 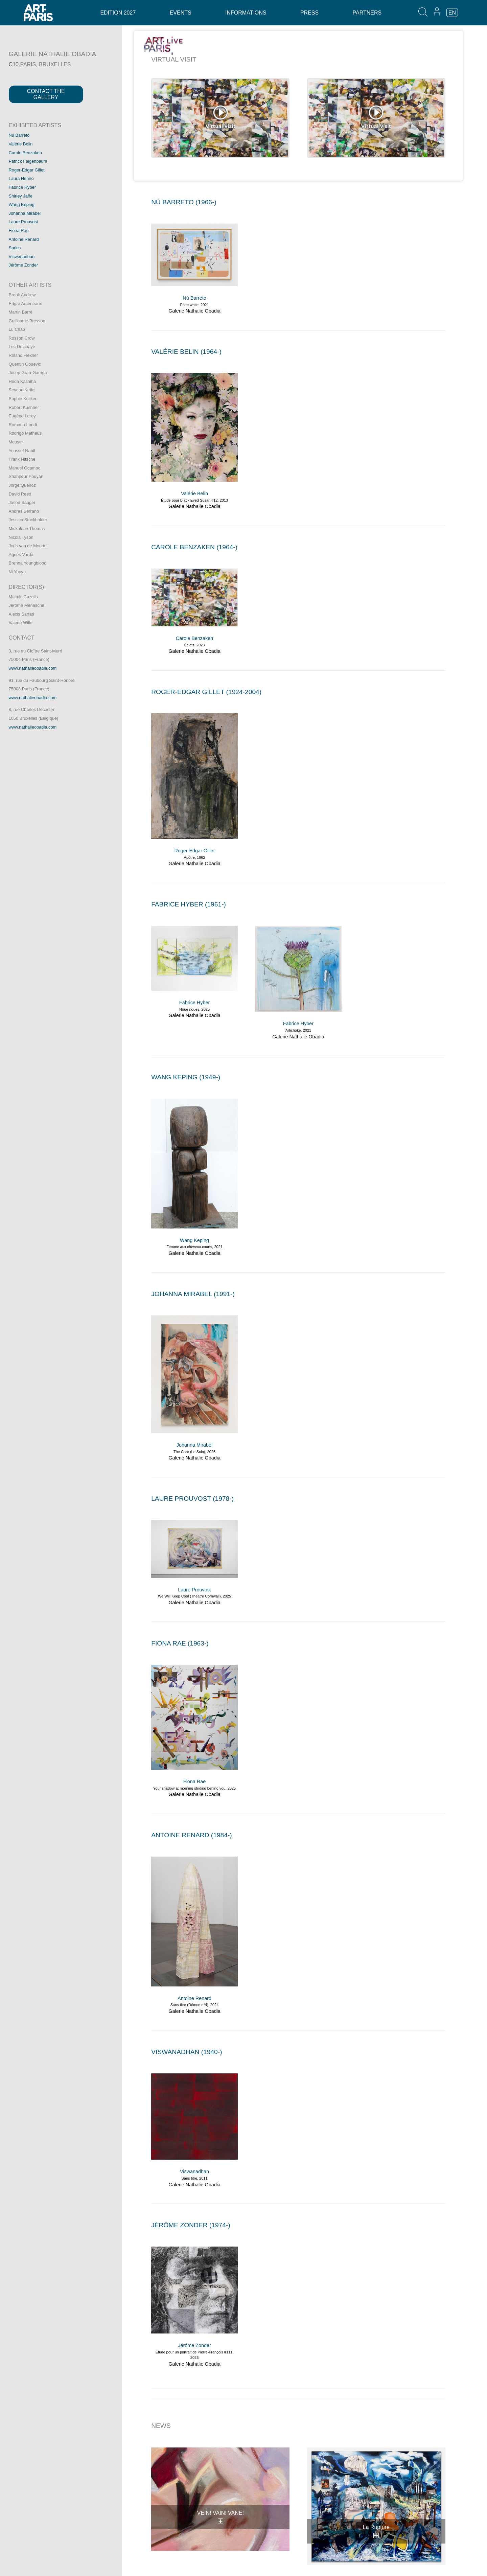 What do you see at coordinates (15, 247) in the screenshot?
I see `Sarkis` at bounding box center [15, 247].